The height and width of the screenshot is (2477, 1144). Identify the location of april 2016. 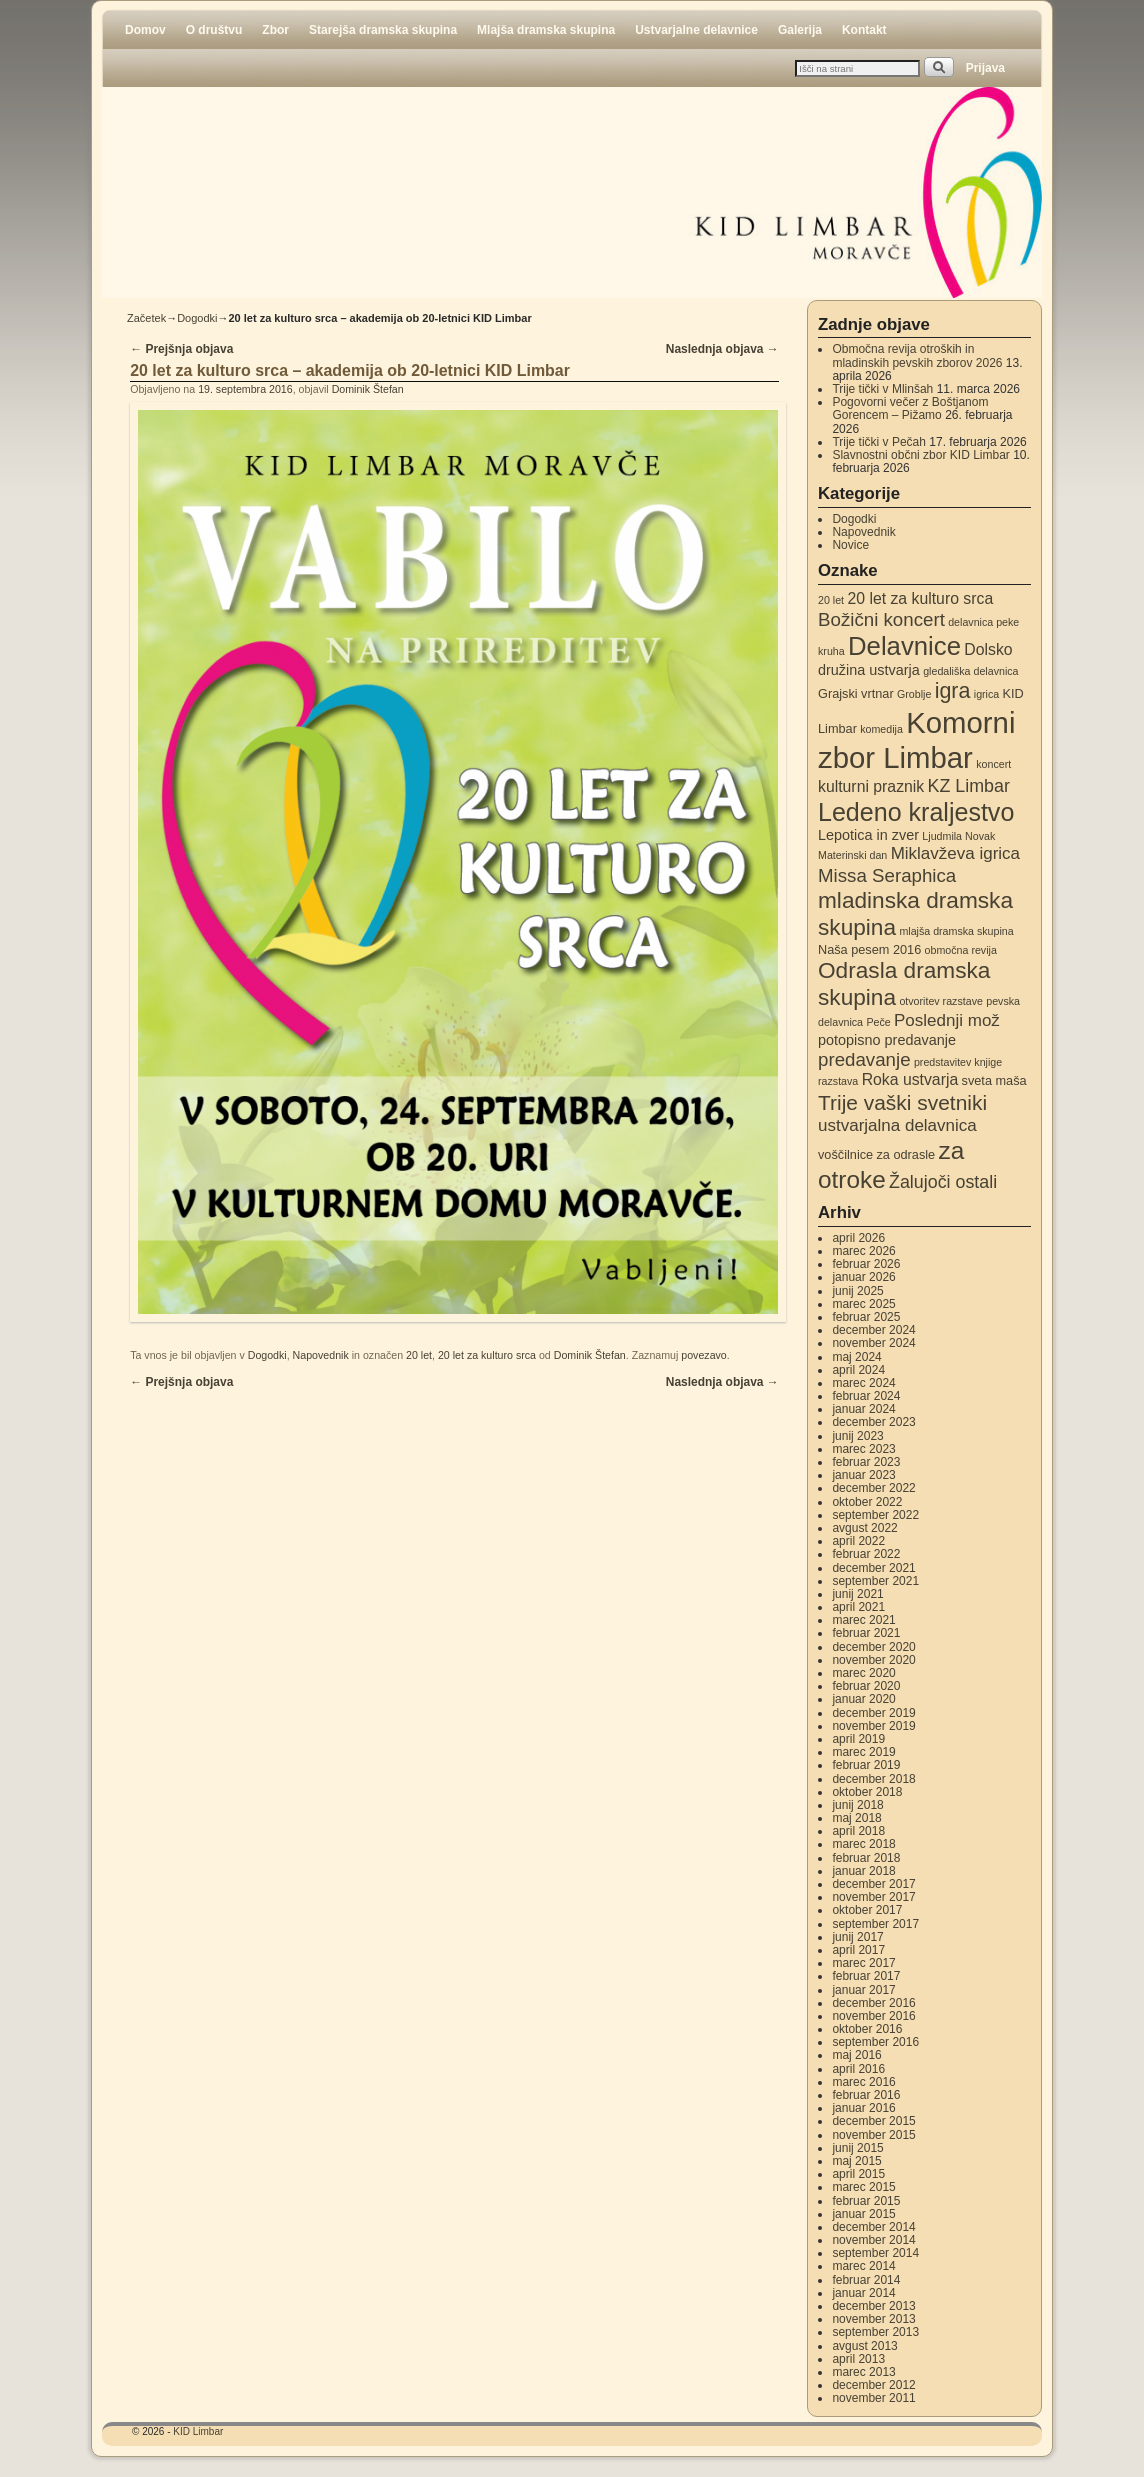
(858, 2069).